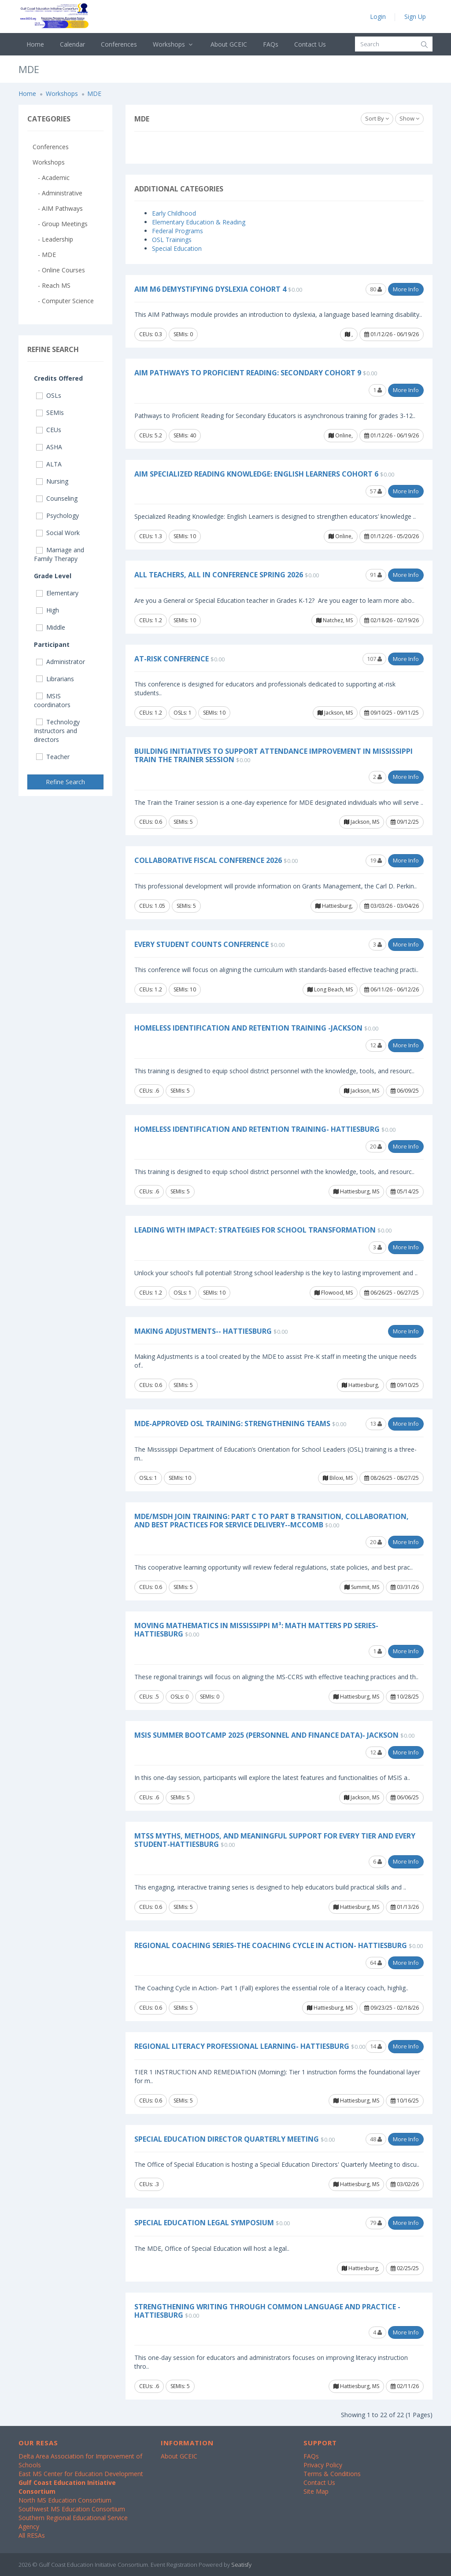 The height and width of the screenshot is (2576, 451). Describe the element at coordinates (338, 1478) in the screenshot. I see `Biloxi, MS` at that location.